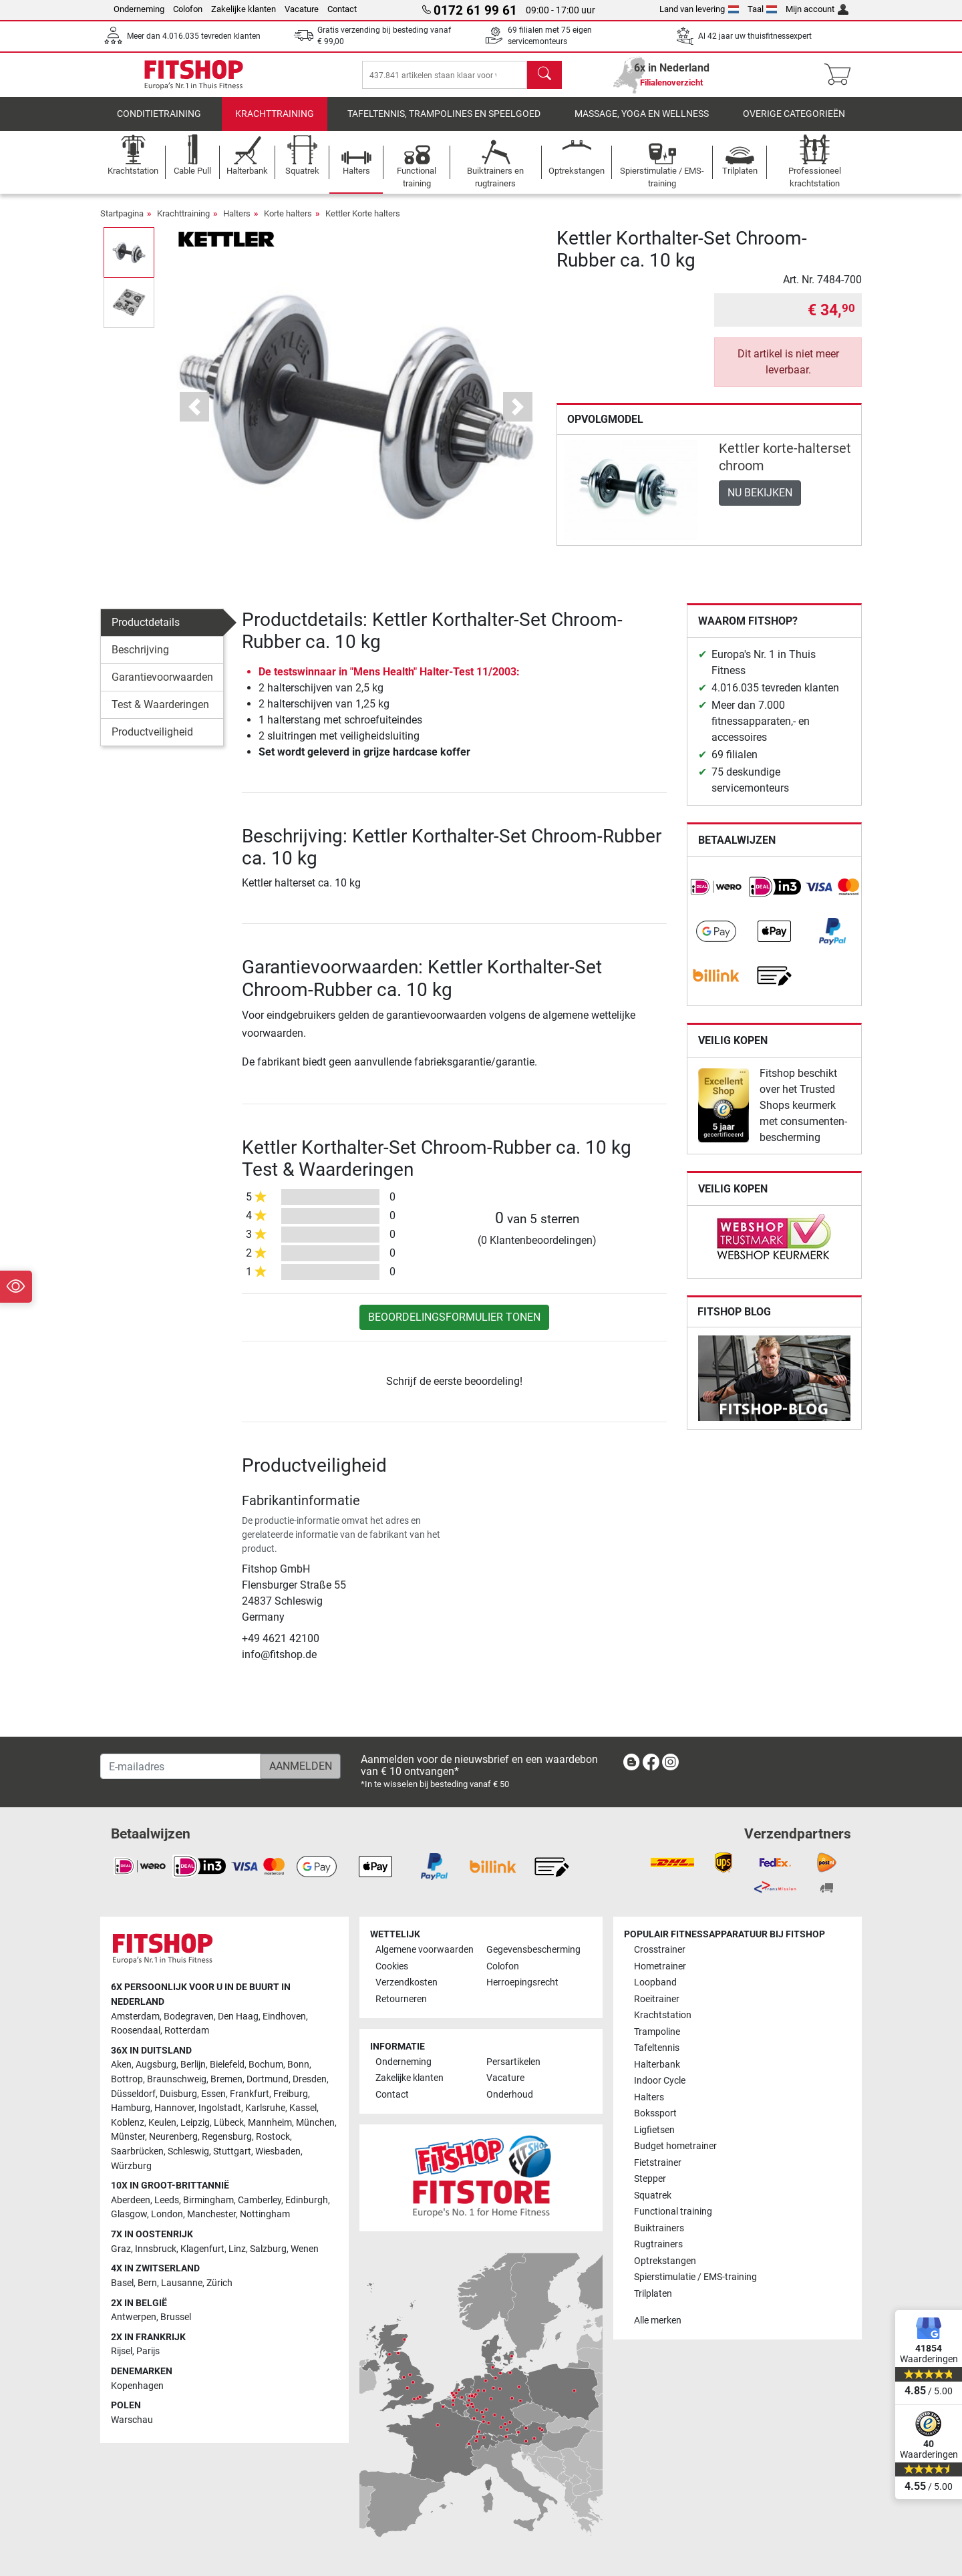  I want to click on Trampoline, so click(657, 2032).